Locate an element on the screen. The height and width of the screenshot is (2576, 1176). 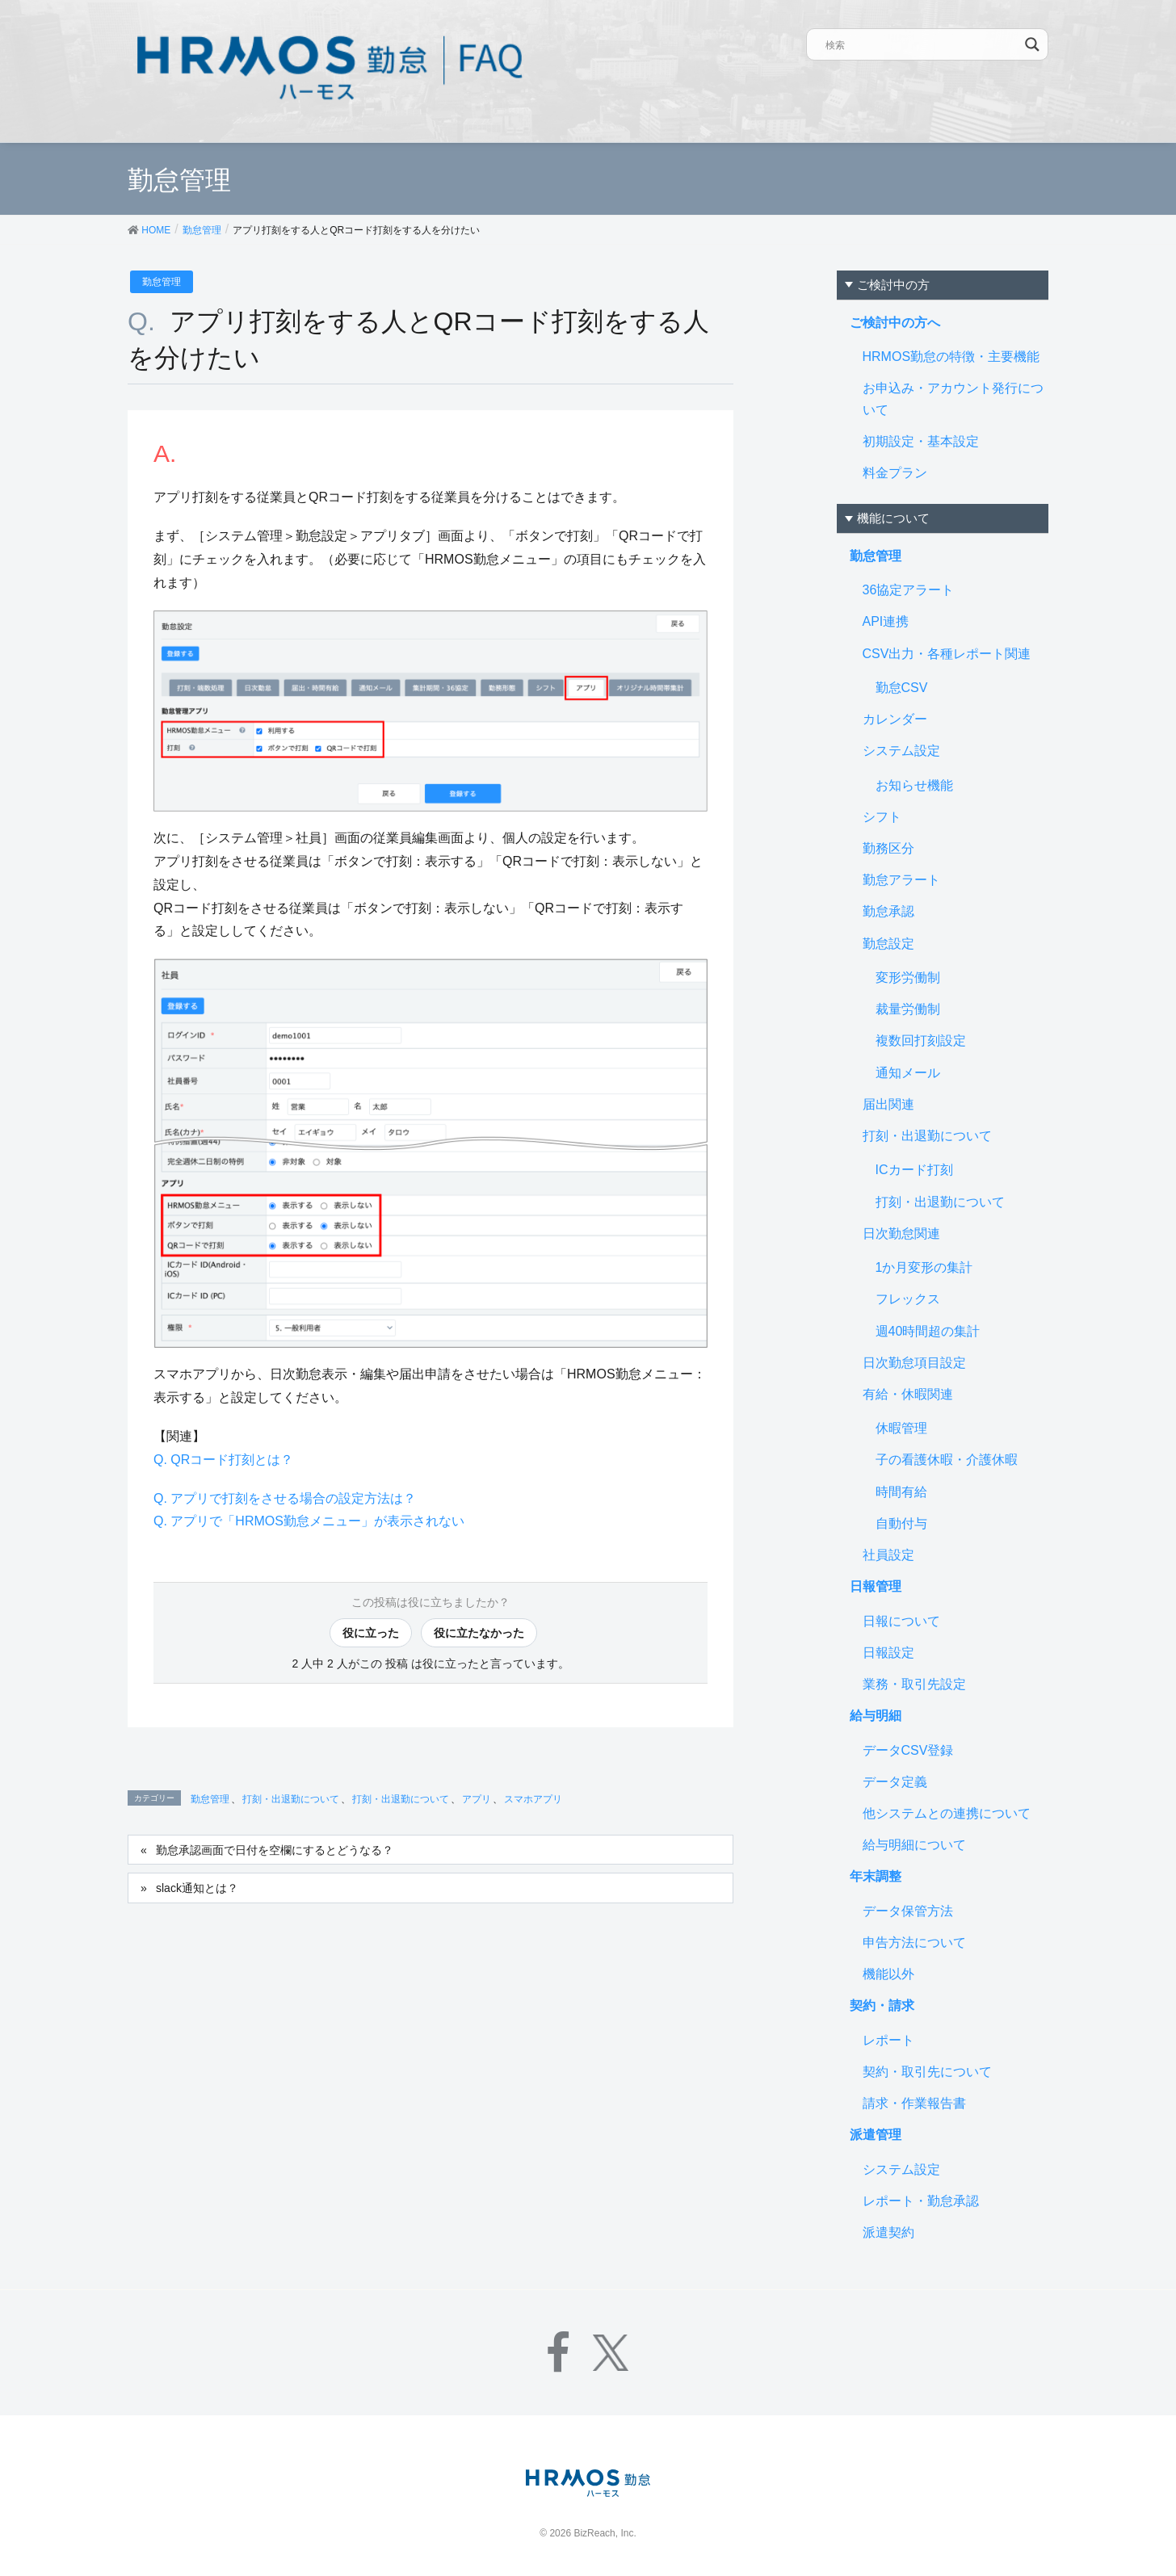
有給・休暇関連 is located at coordinates (908, 1394).